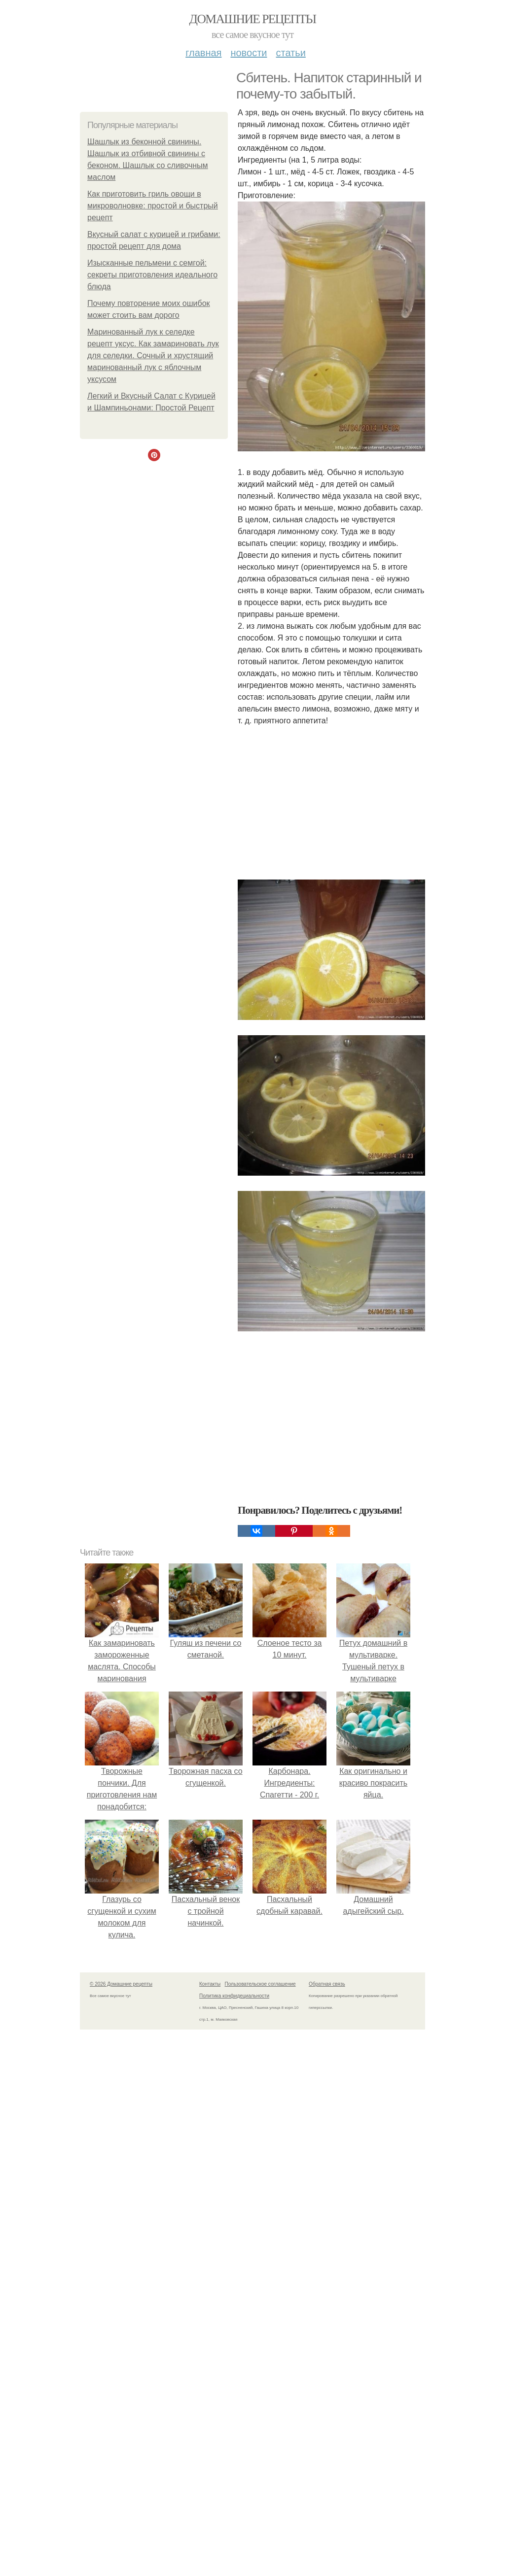 The width and height of the screenshot is (505, 2576). What do you see at coordinates (252, 19) in the screenshot?
I see `Домашние рецепты` at bounding box center [252, 19].